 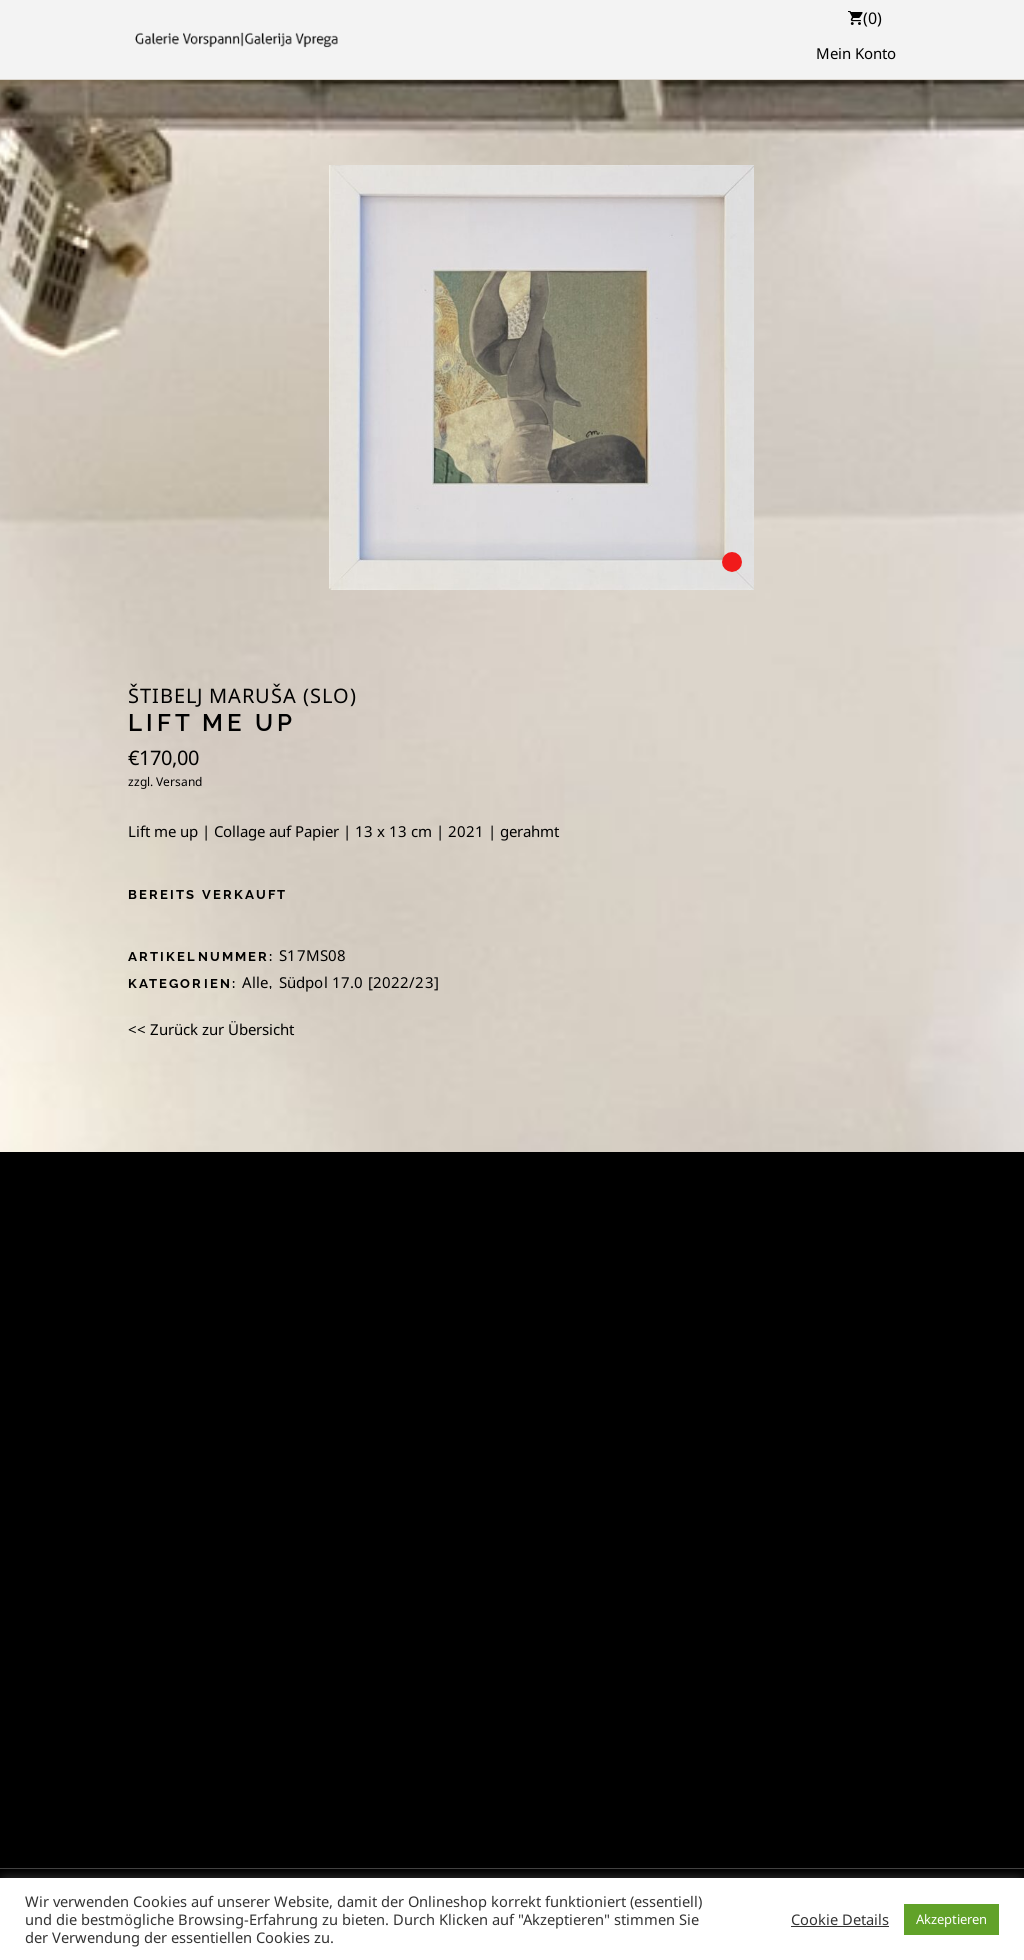 What do you see at coordinates (255, 982) in the screenshot?
I see `Alle` at bounding box center [255, 982].